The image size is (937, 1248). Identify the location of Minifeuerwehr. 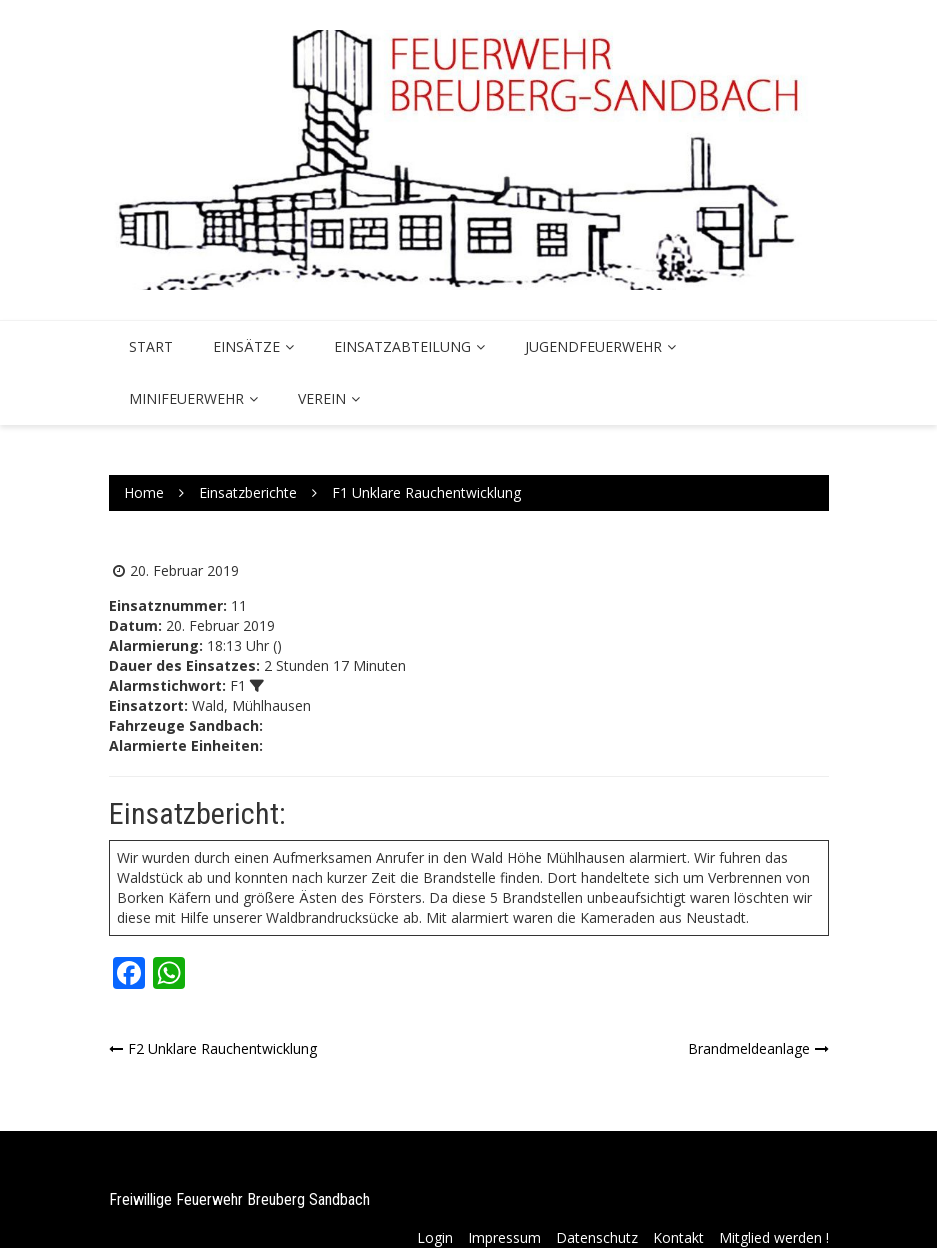
(186, 398).